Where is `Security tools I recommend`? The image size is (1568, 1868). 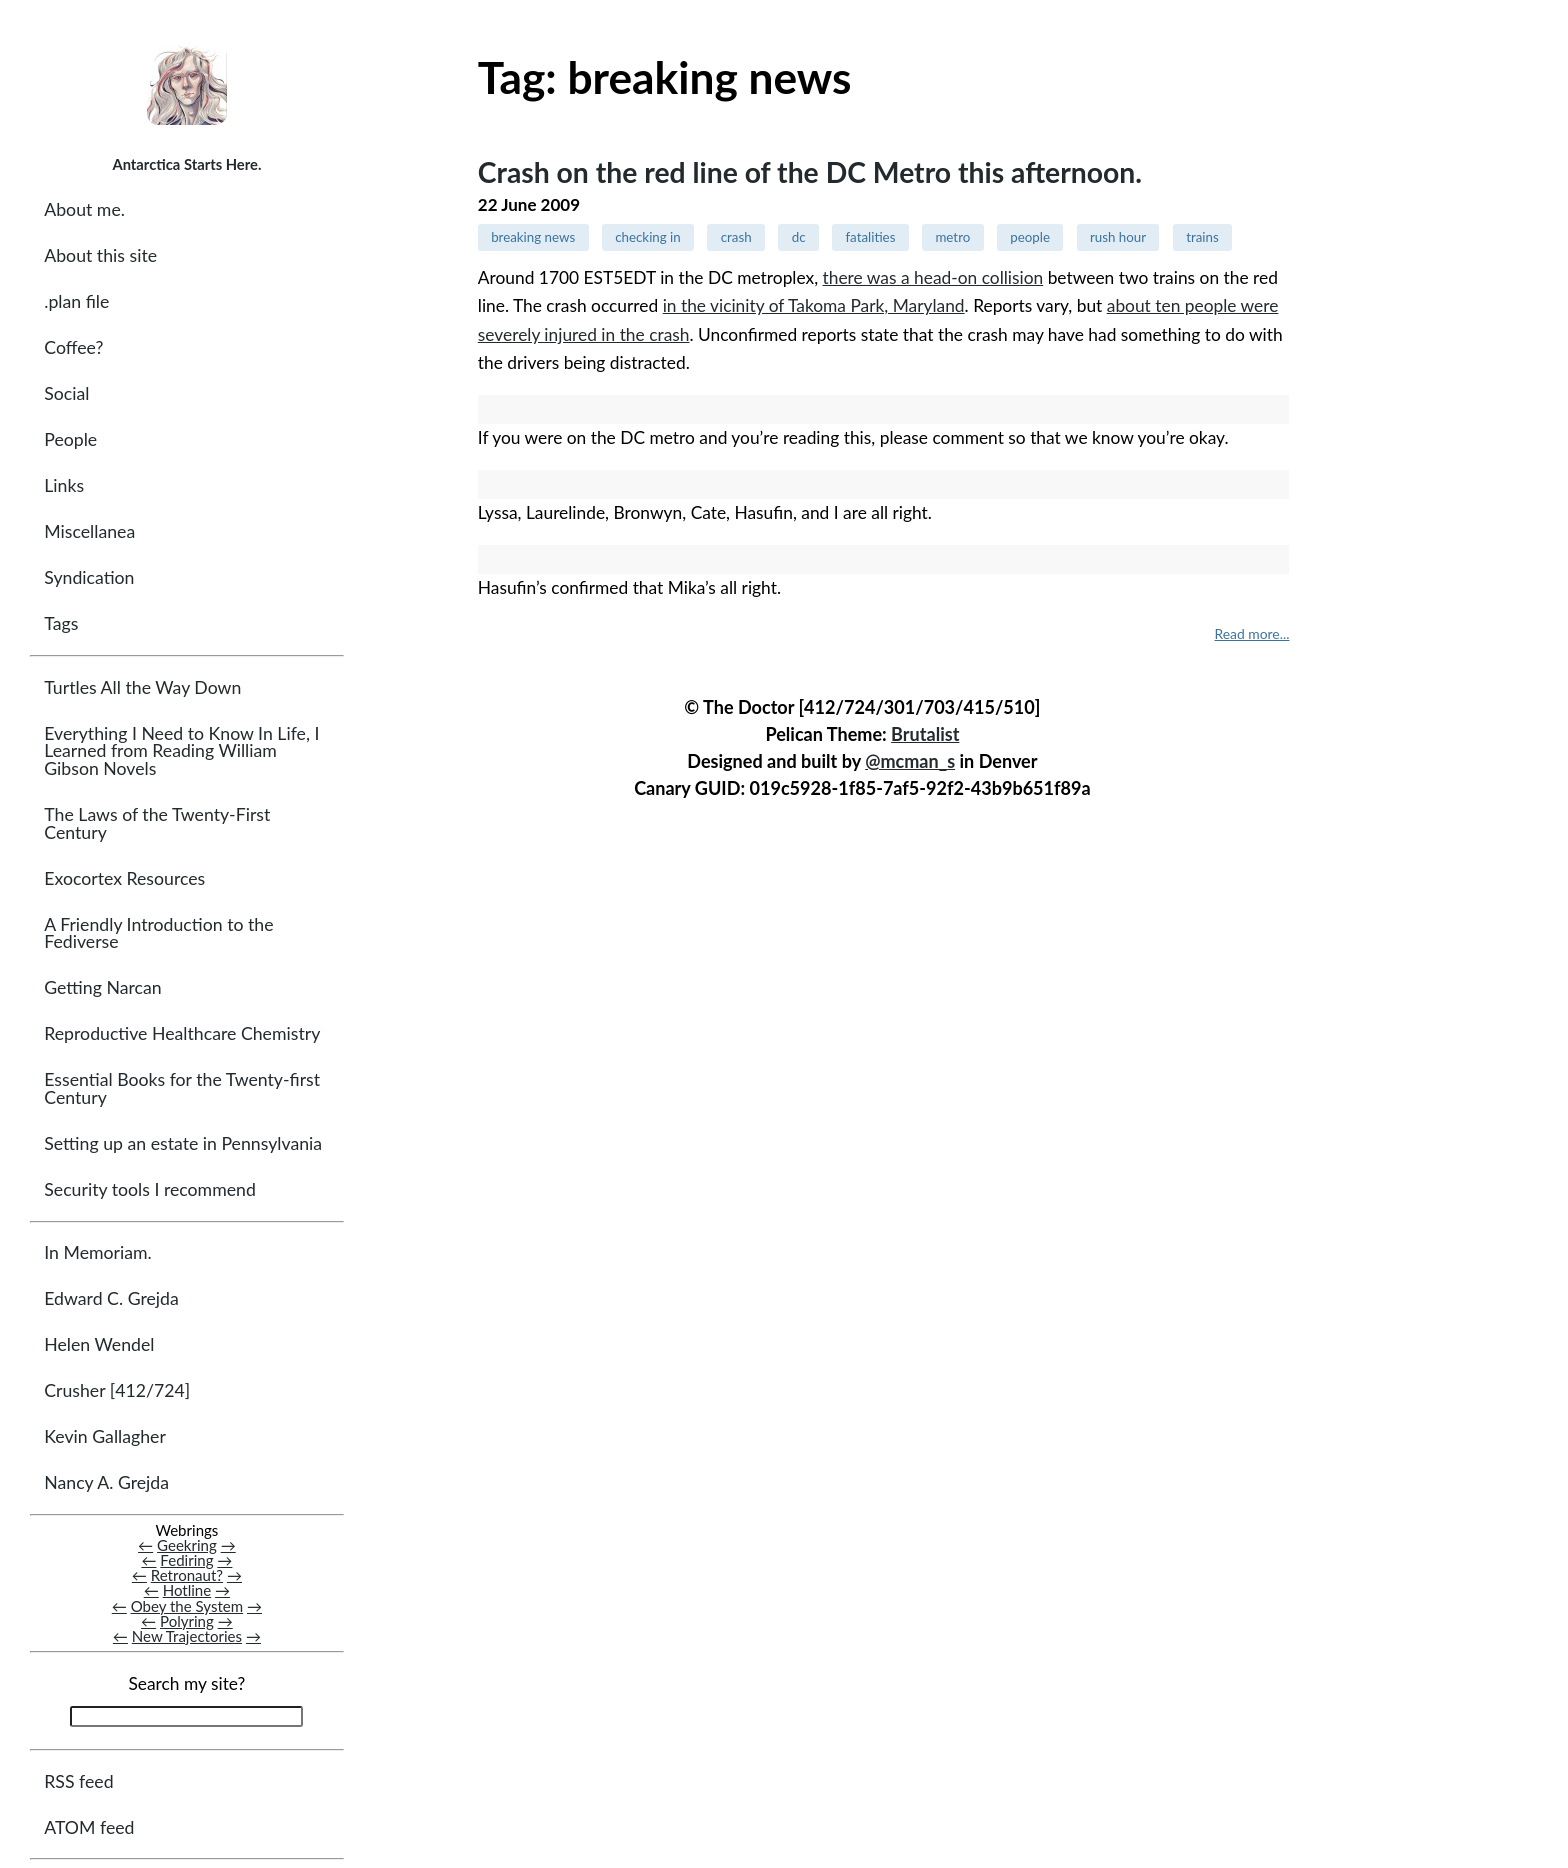 Security tools I recommend is located at coordinates (150, 1189).